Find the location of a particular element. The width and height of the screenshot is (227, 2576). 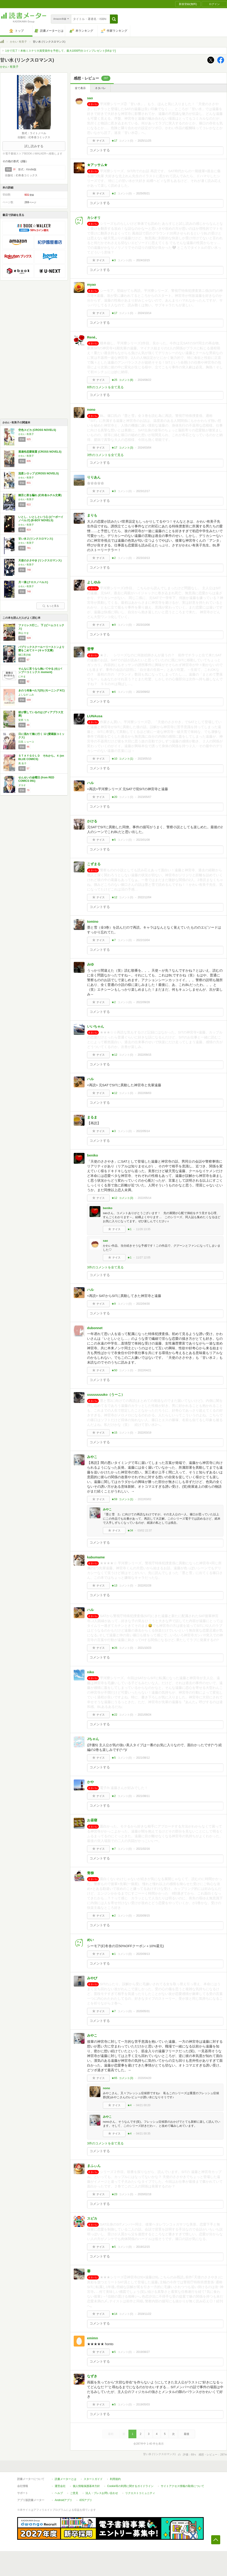

2022/10/04 is located at coordinates (143, 940).